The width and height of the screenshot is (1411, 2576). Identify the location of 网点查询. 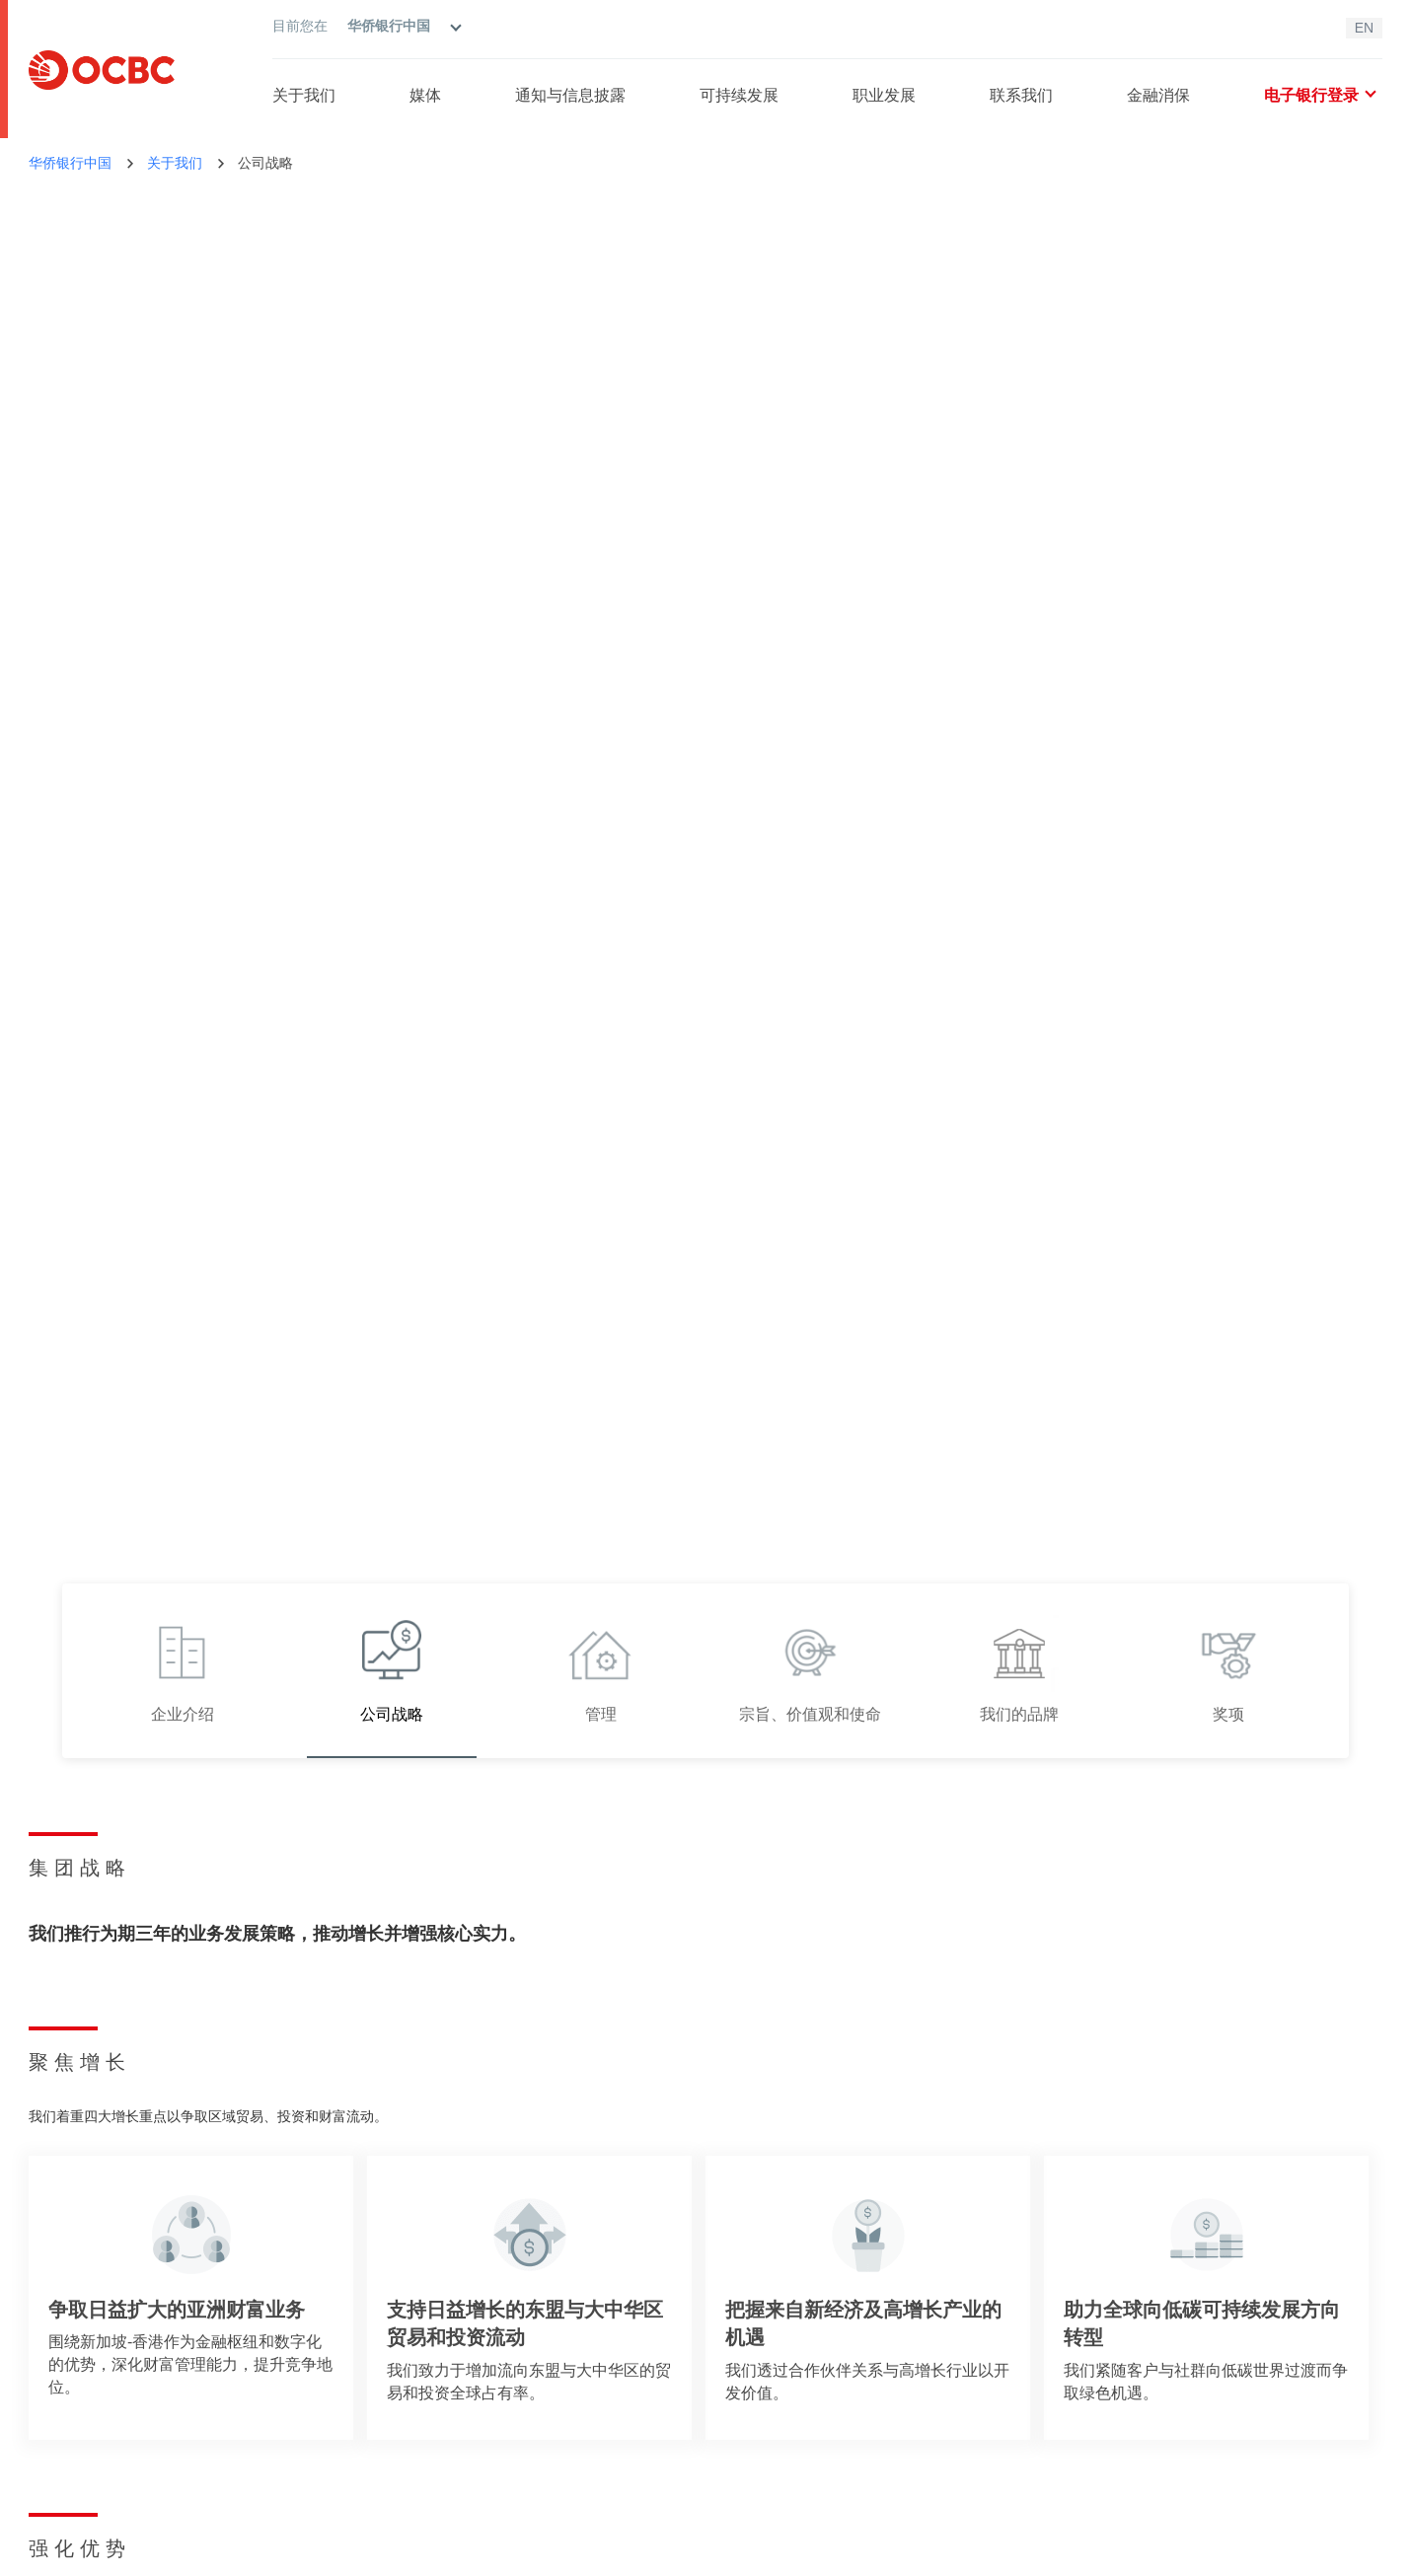
(1177, 2378).